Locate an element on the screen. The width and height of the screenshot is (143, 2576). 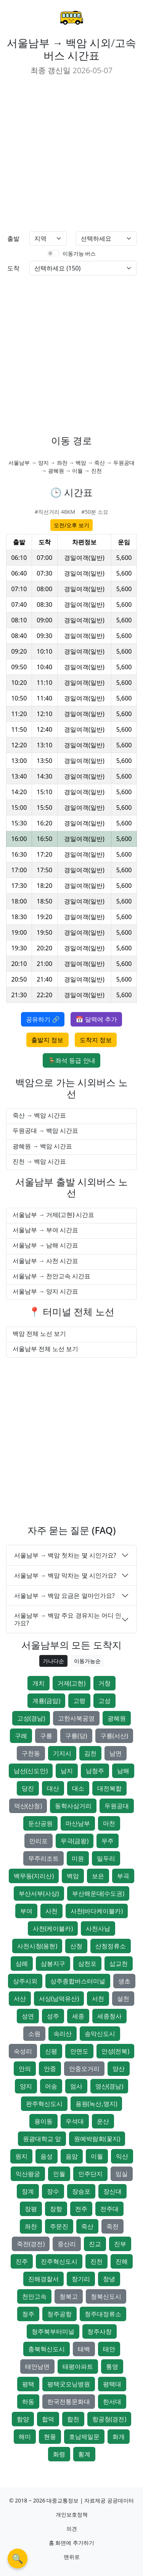
부여 is located at coordinates (26, 1911).